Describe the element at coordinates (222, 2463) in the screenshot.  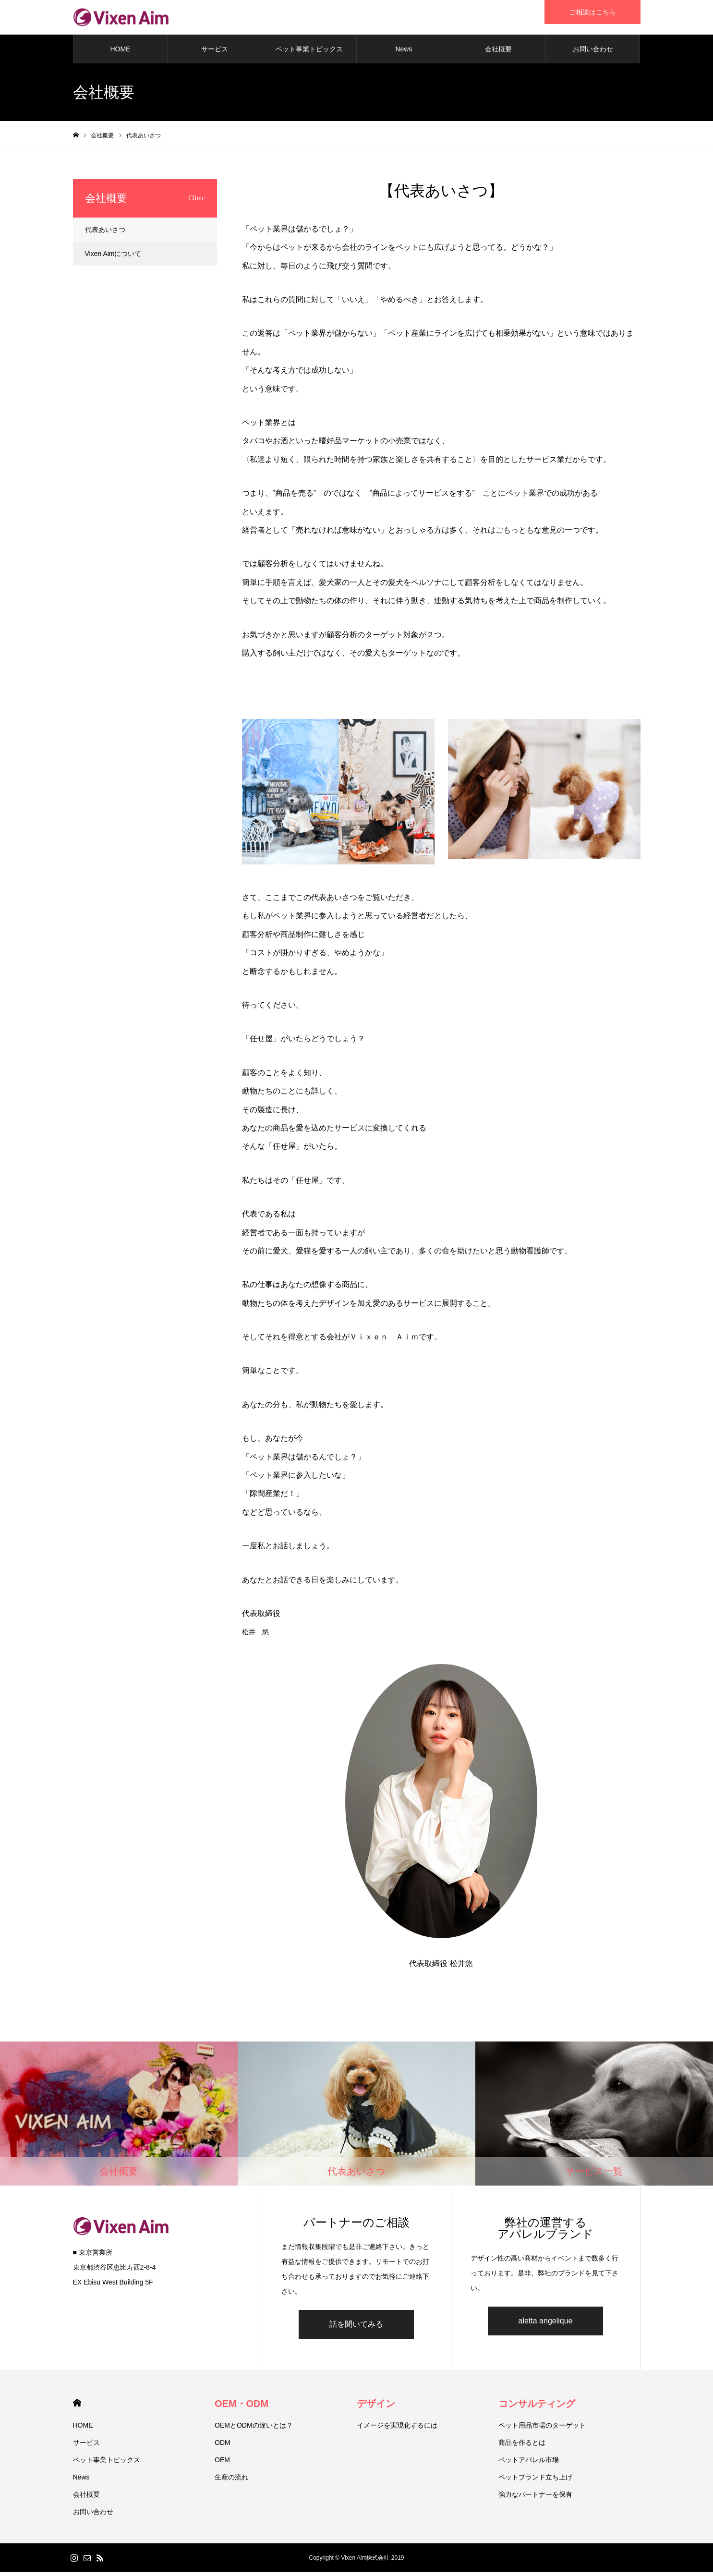
I see `OEM` at that location.